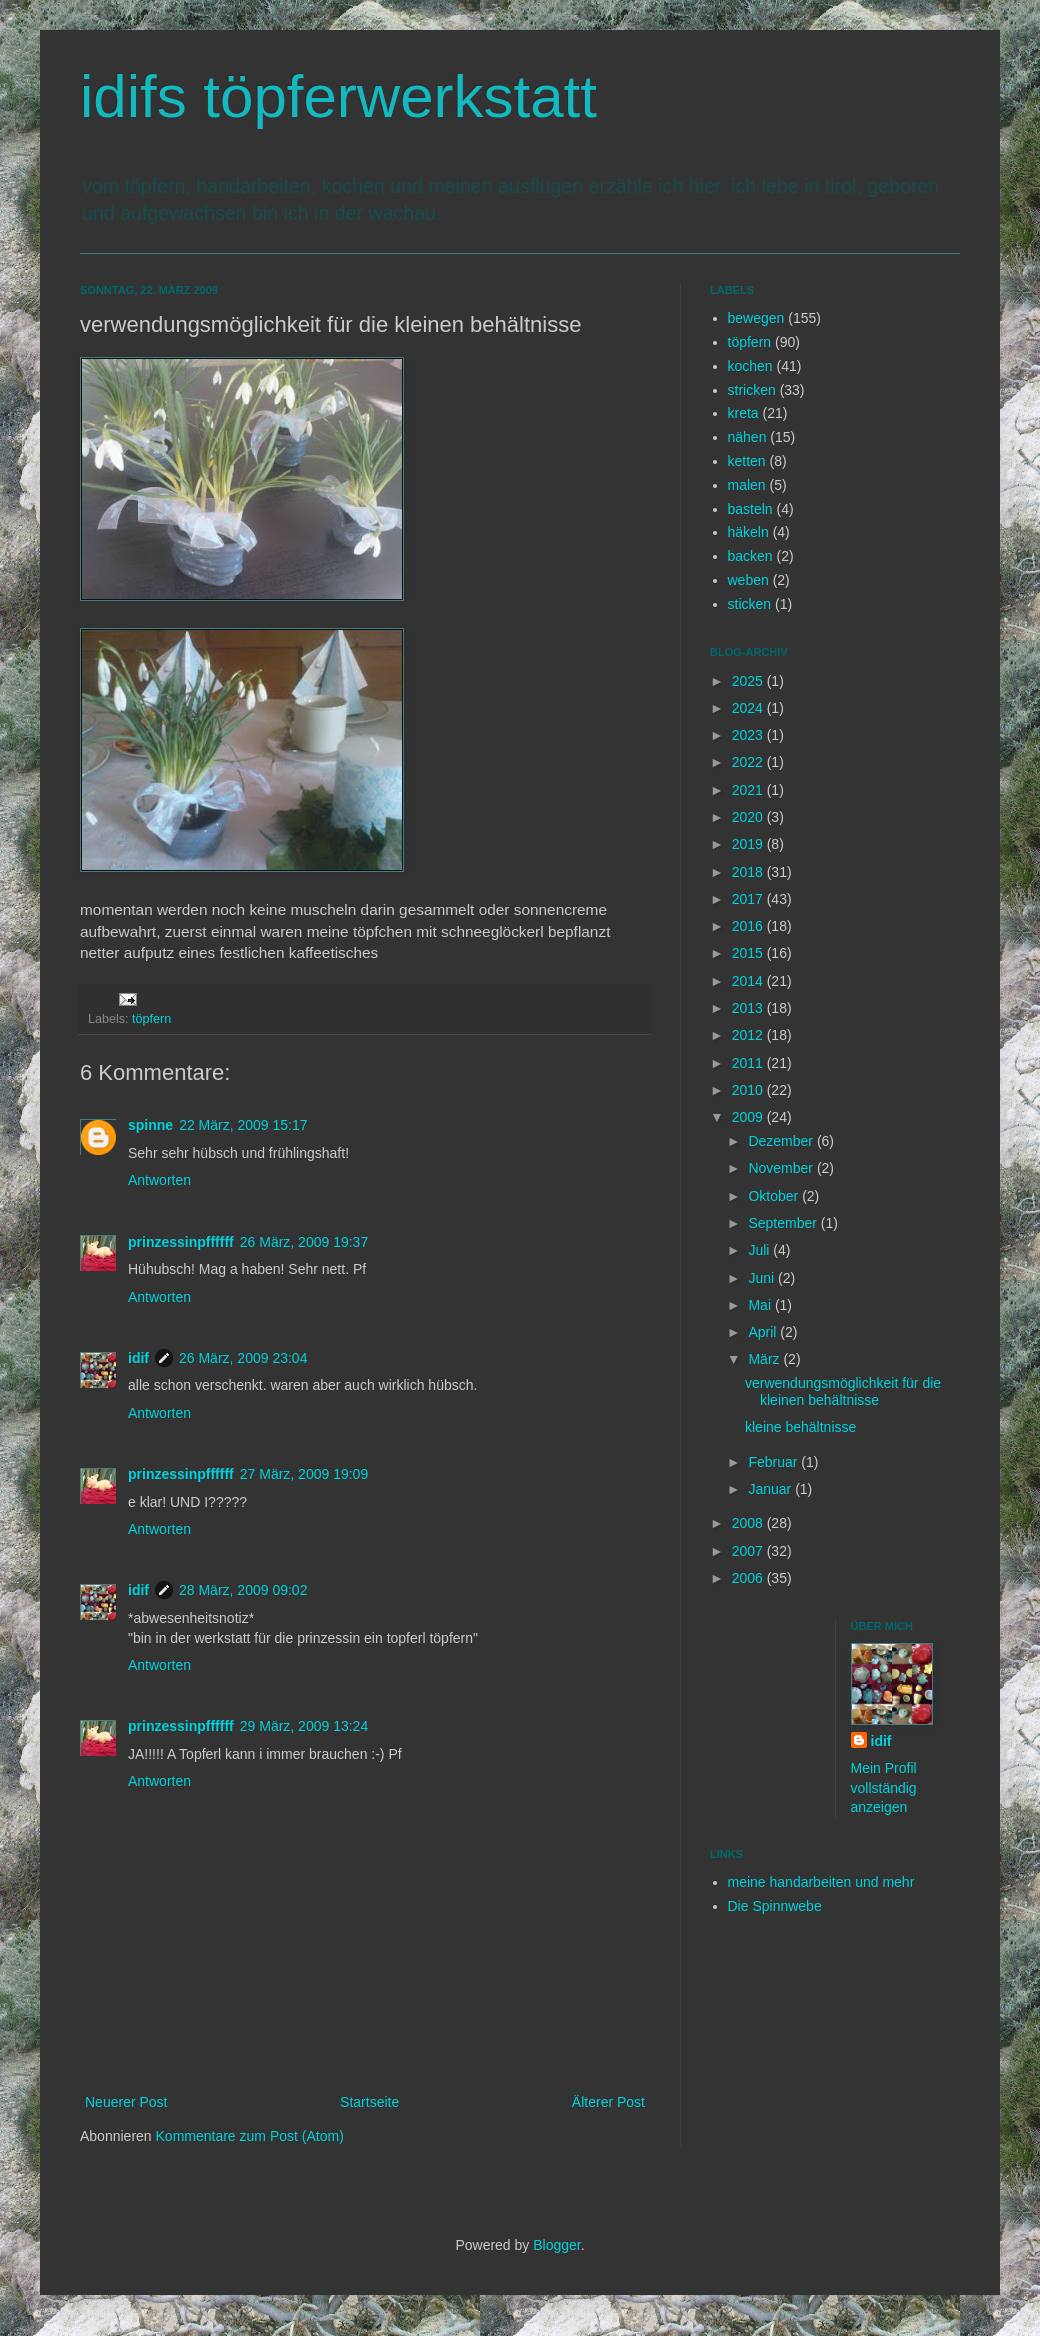 The width and height of the screenshot is (1040, 2336). What do you see at coordinates (760, 1250) in the screenshot?
I see `Juli` at bounding box center [760, 1250].